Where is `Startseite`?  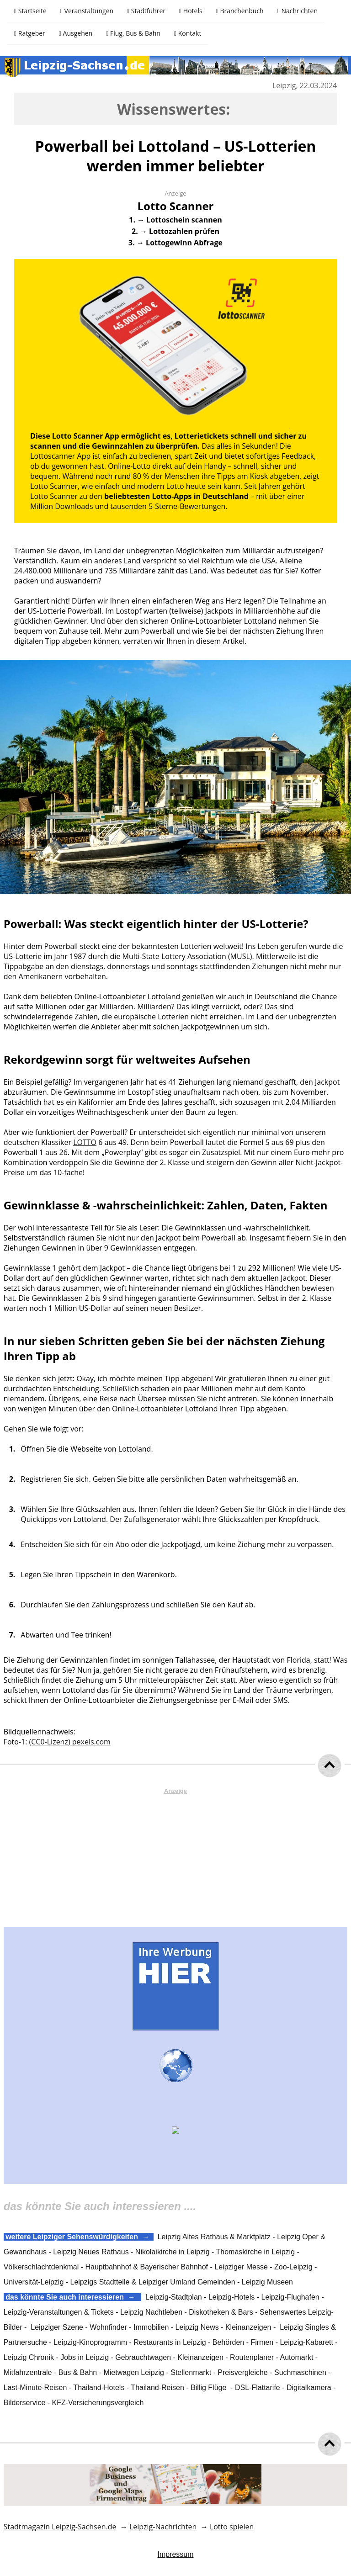
Startseite is located at coordinates (30, 10).